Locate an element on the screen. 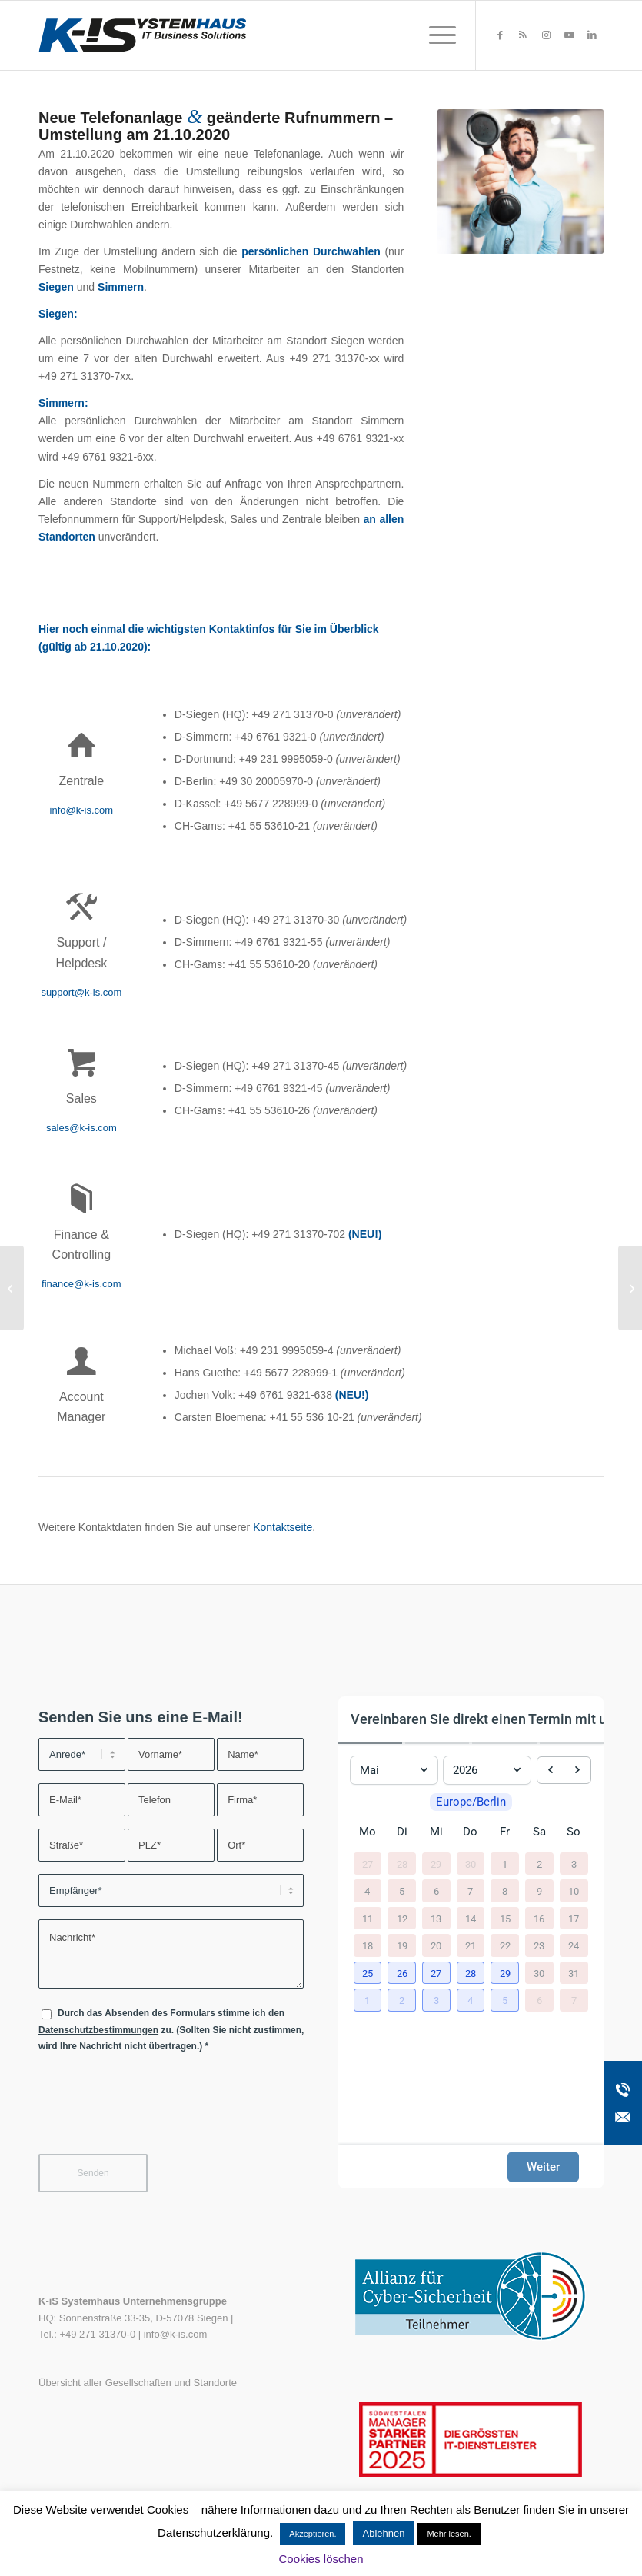  21 [21. Mai 2026] is located at coordinates (470, 1946).